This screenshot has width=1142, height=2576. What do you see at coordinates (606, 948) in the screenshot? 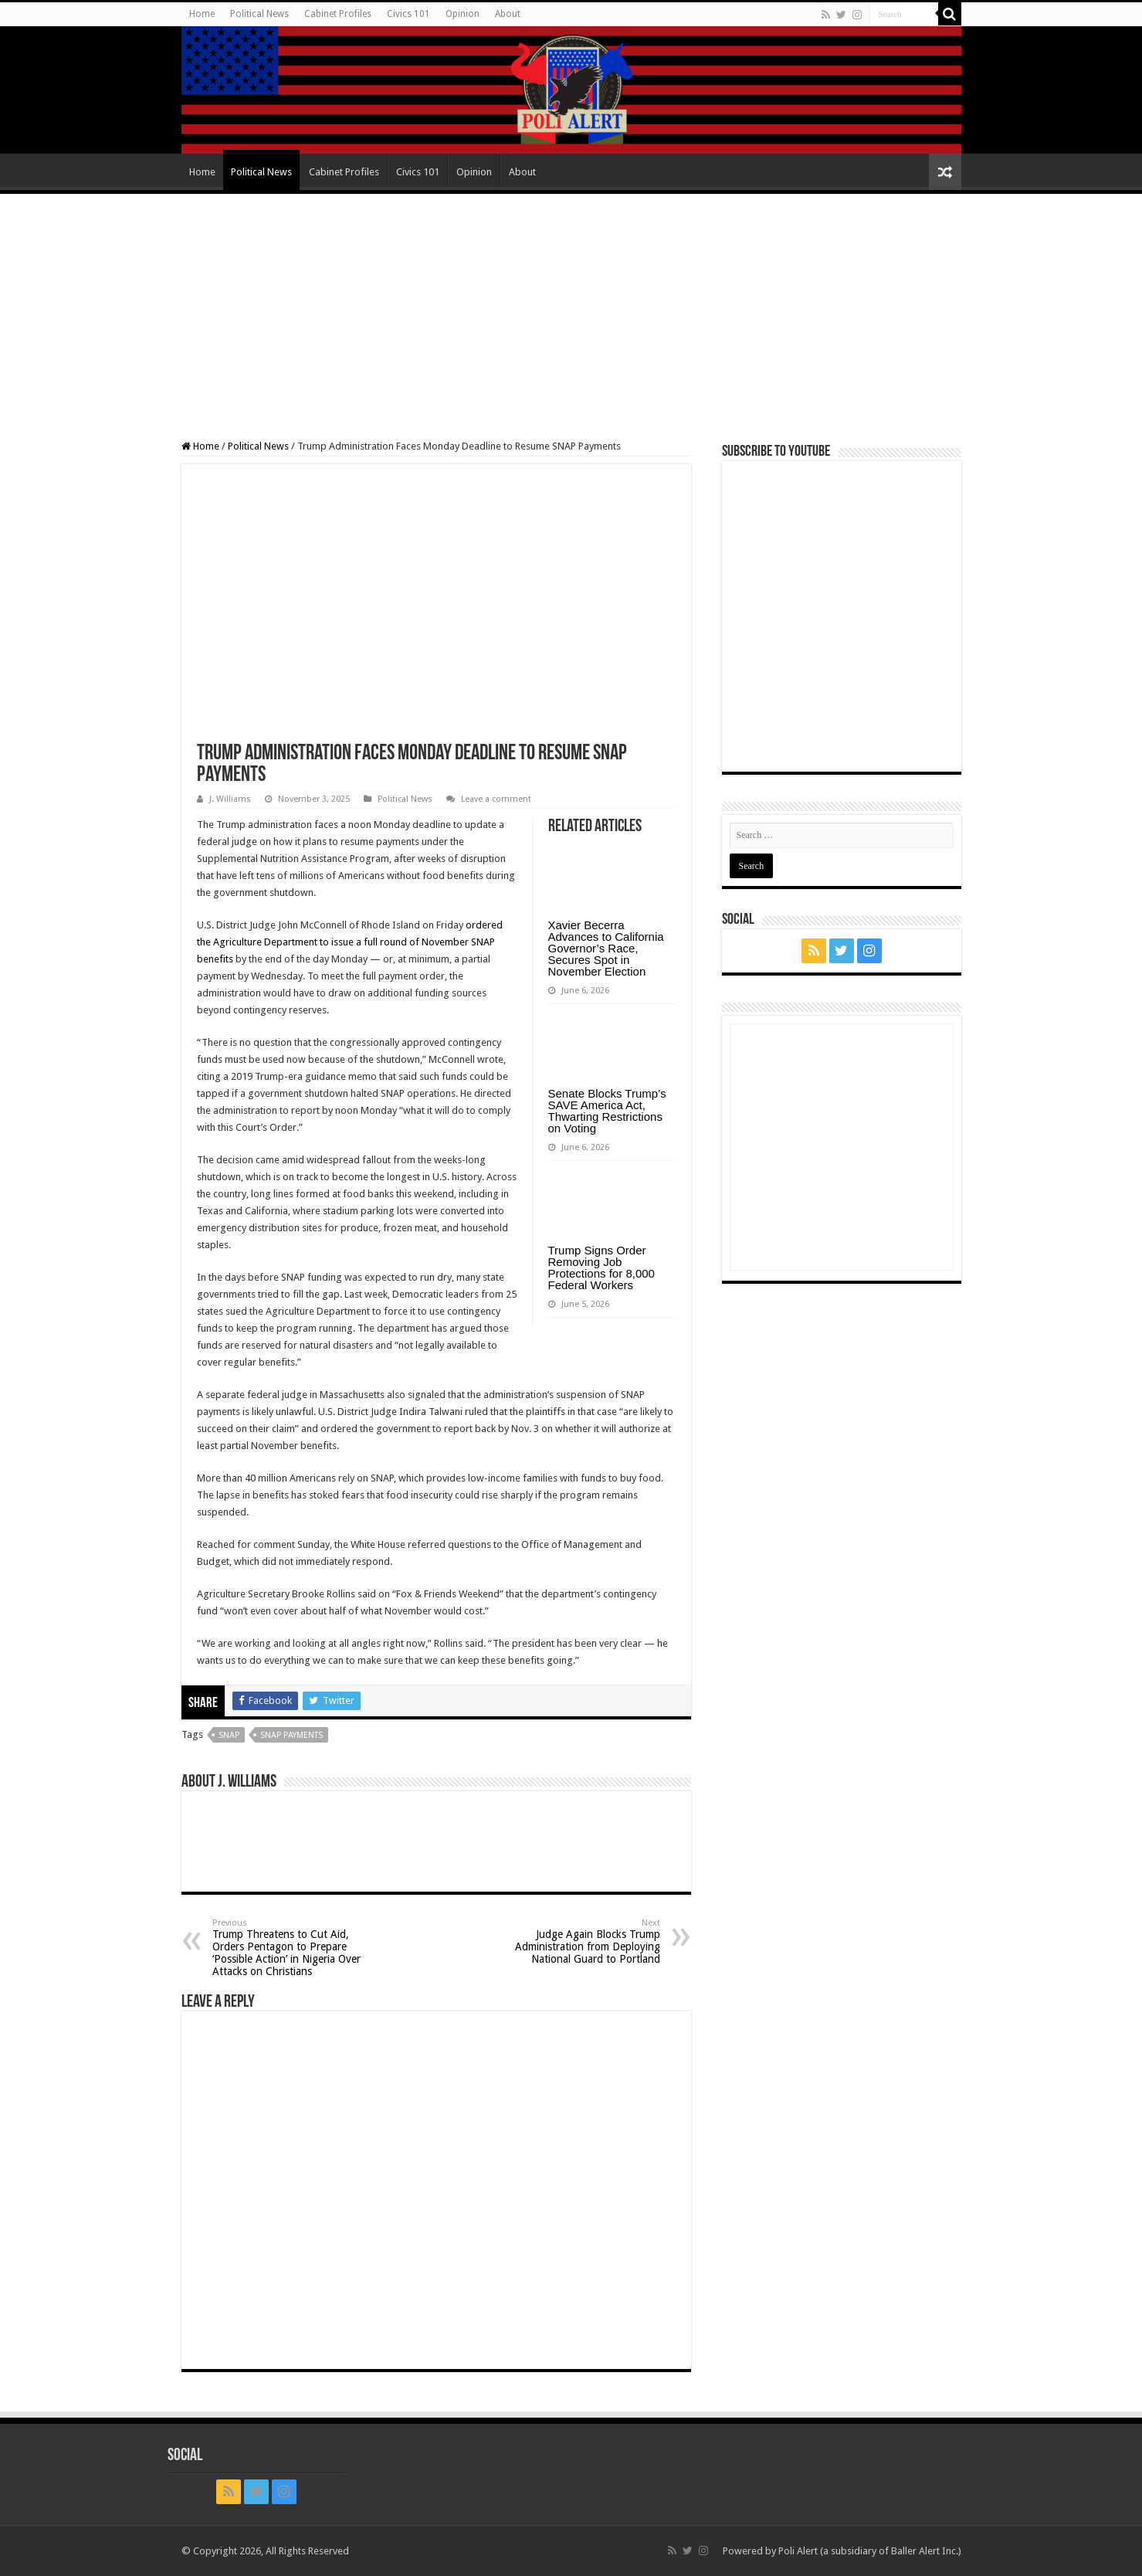
I see `Xavier Becerra Advances to California Governor’s Race, Secures Spot in November Election` at bounding box center [606, 948].